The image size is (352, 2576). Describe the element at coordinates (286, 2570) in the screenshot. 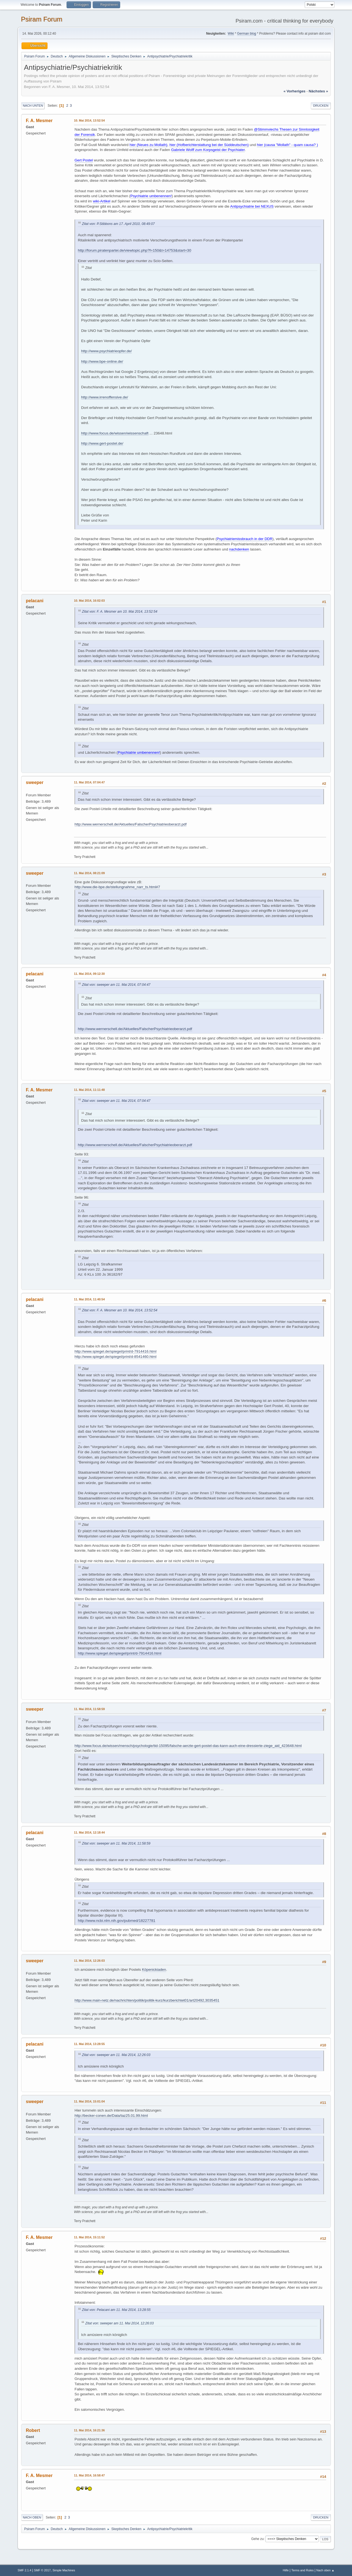

I see `Hilfe` at that location.